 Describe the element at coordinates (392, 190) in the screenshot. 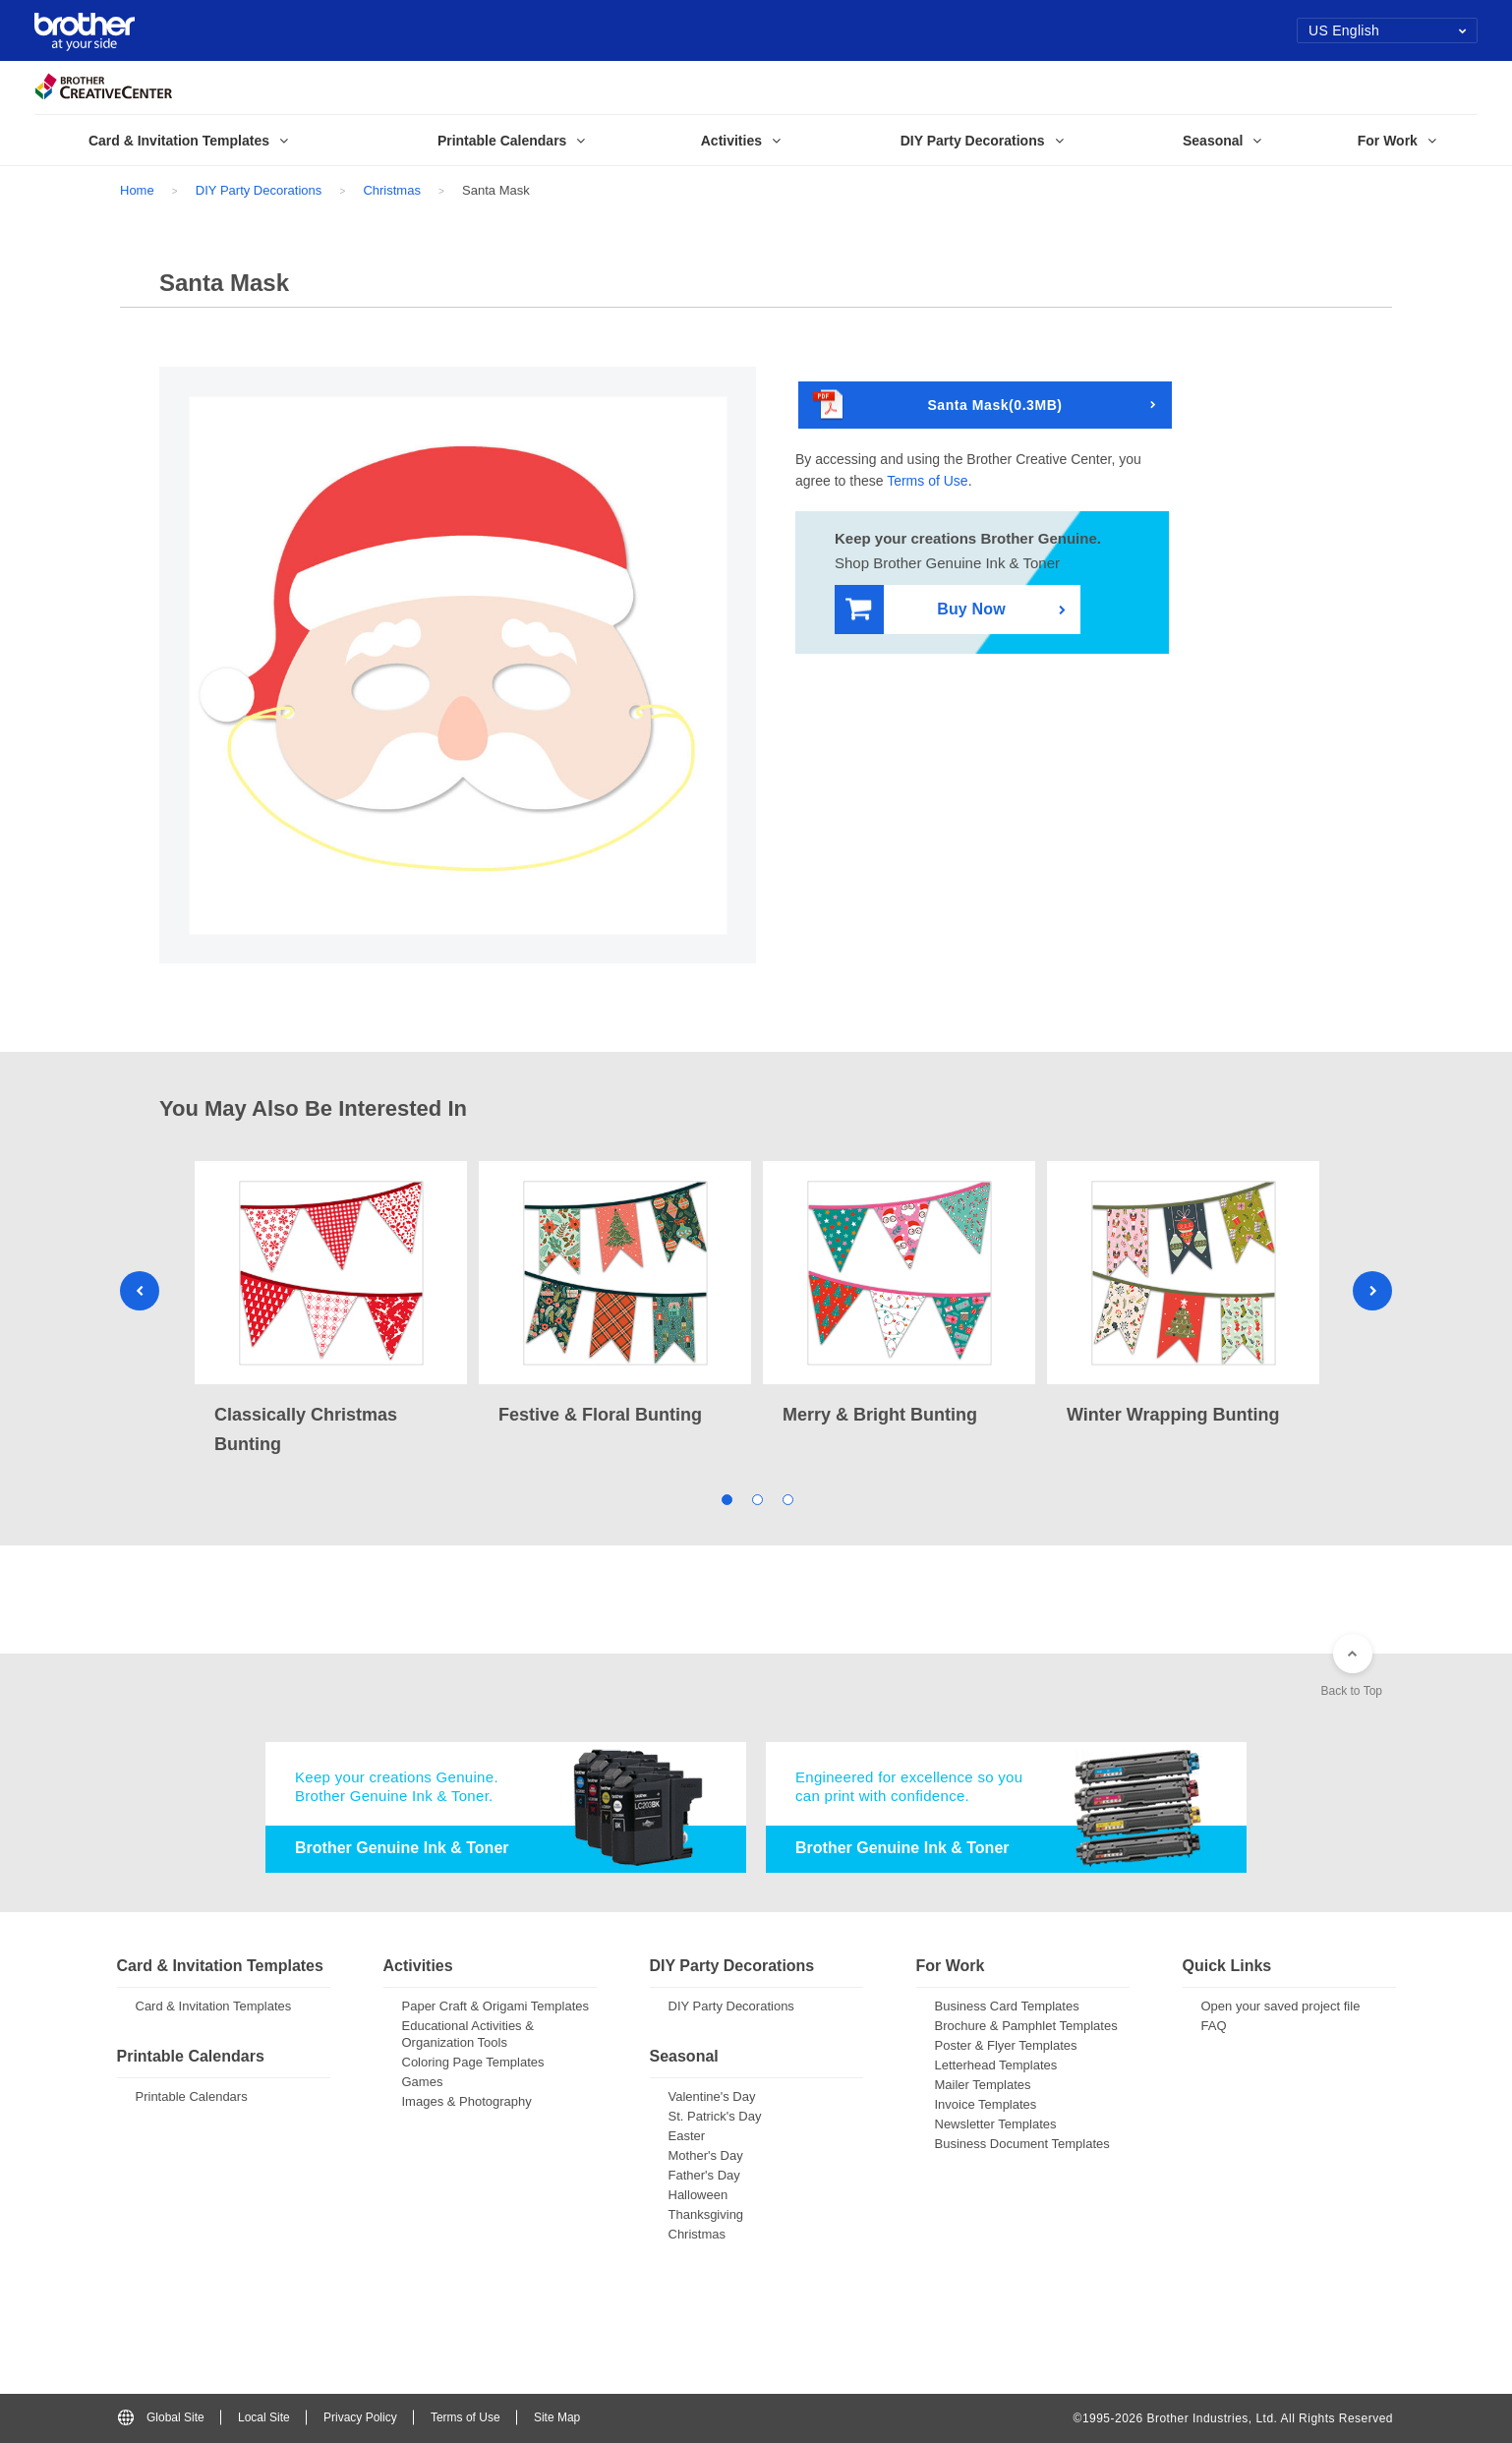

I see `Christmas` at that location.